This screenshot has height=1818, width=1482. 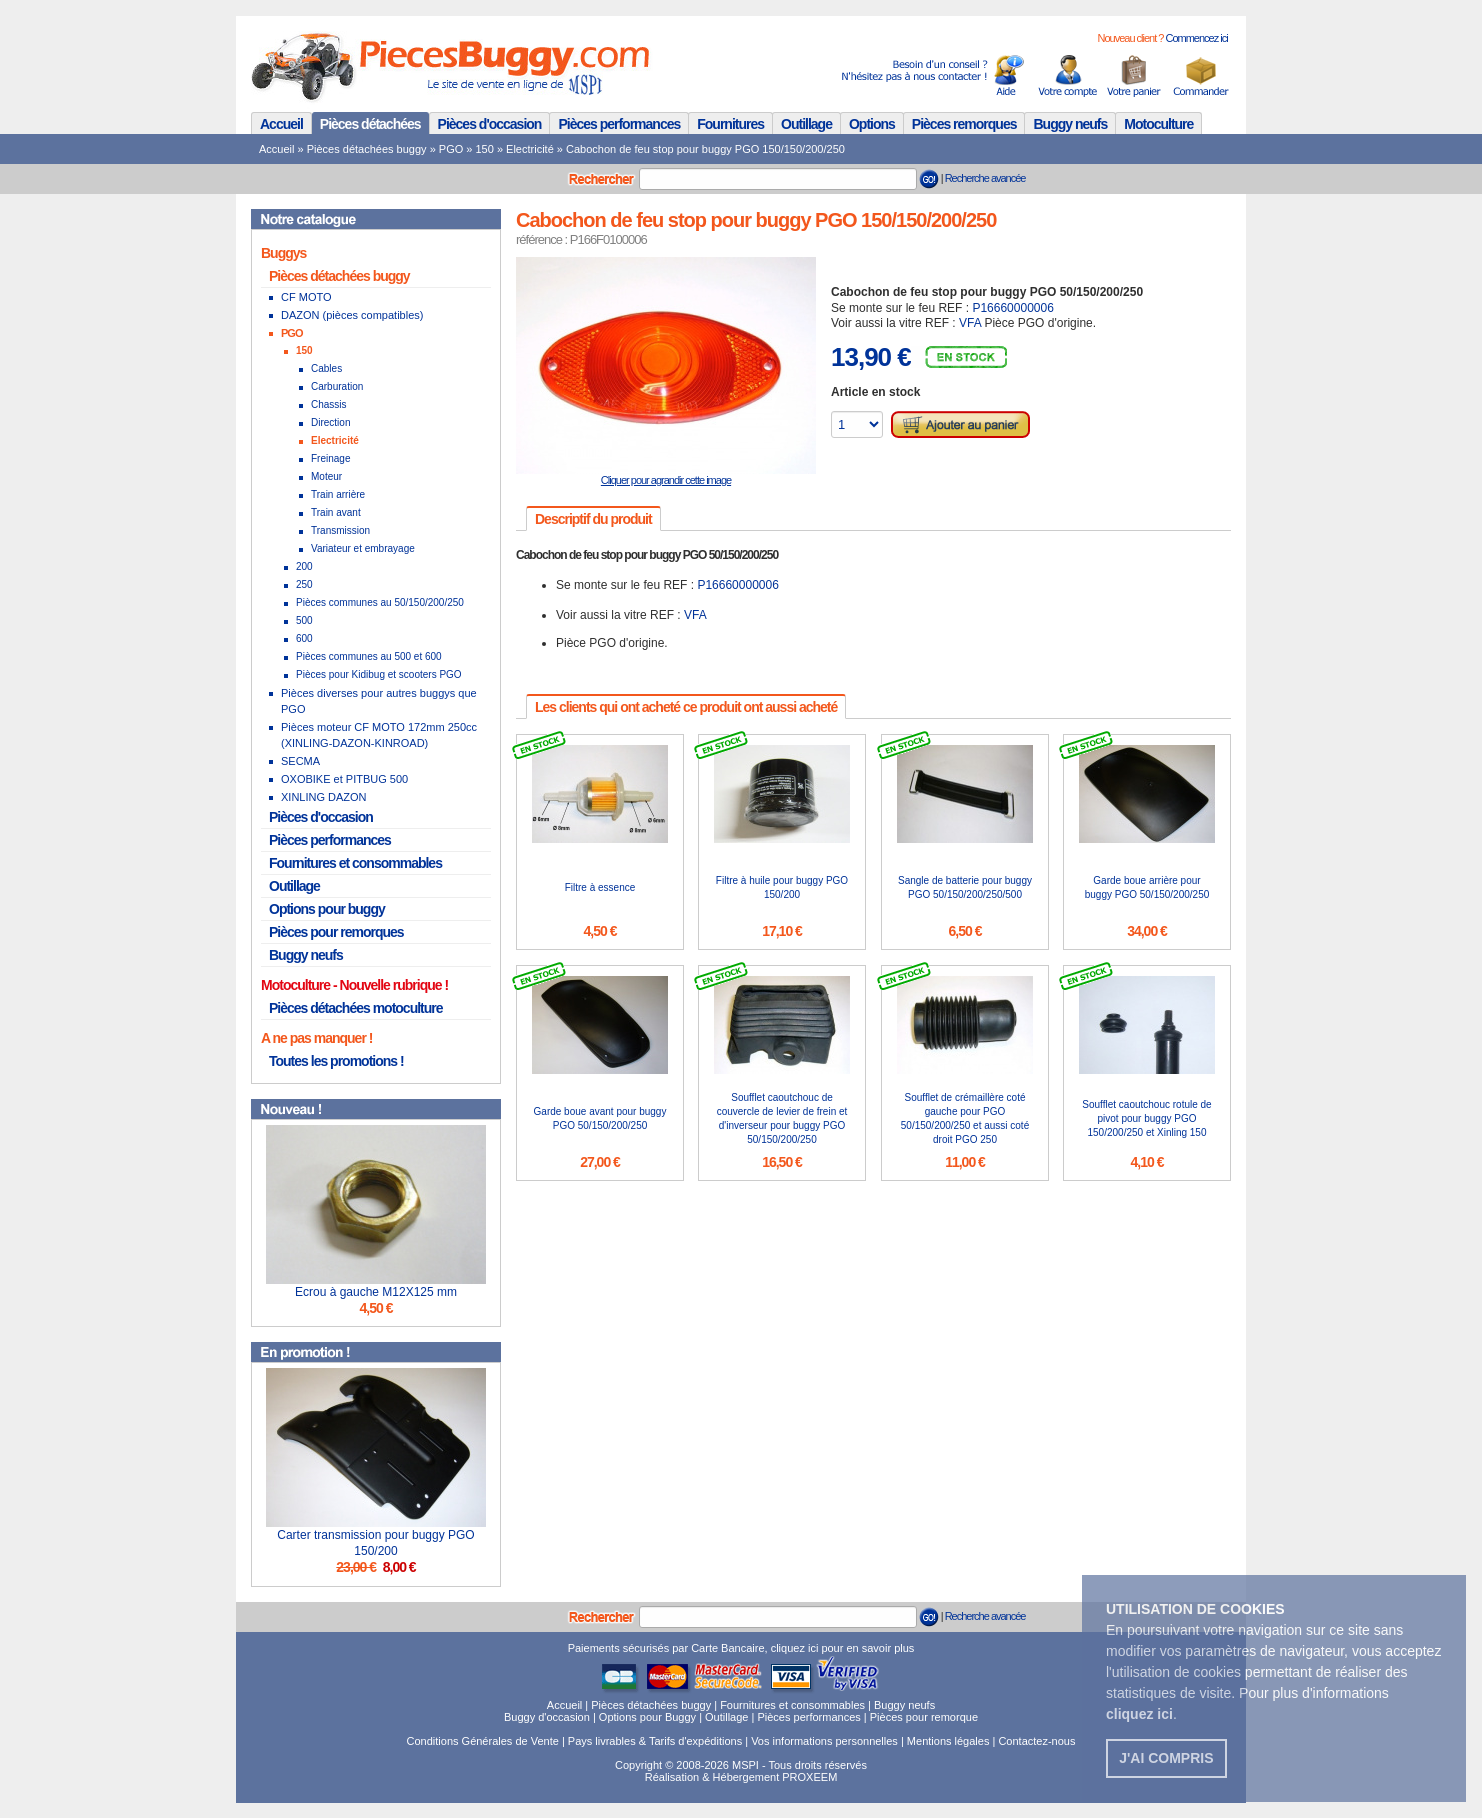 What do you see at coordinates (705, 149) in the screenshot?
I see `Cabochon de feu stop pour buggy PGO 150/150/200/250` at bounding box center [705, 149].